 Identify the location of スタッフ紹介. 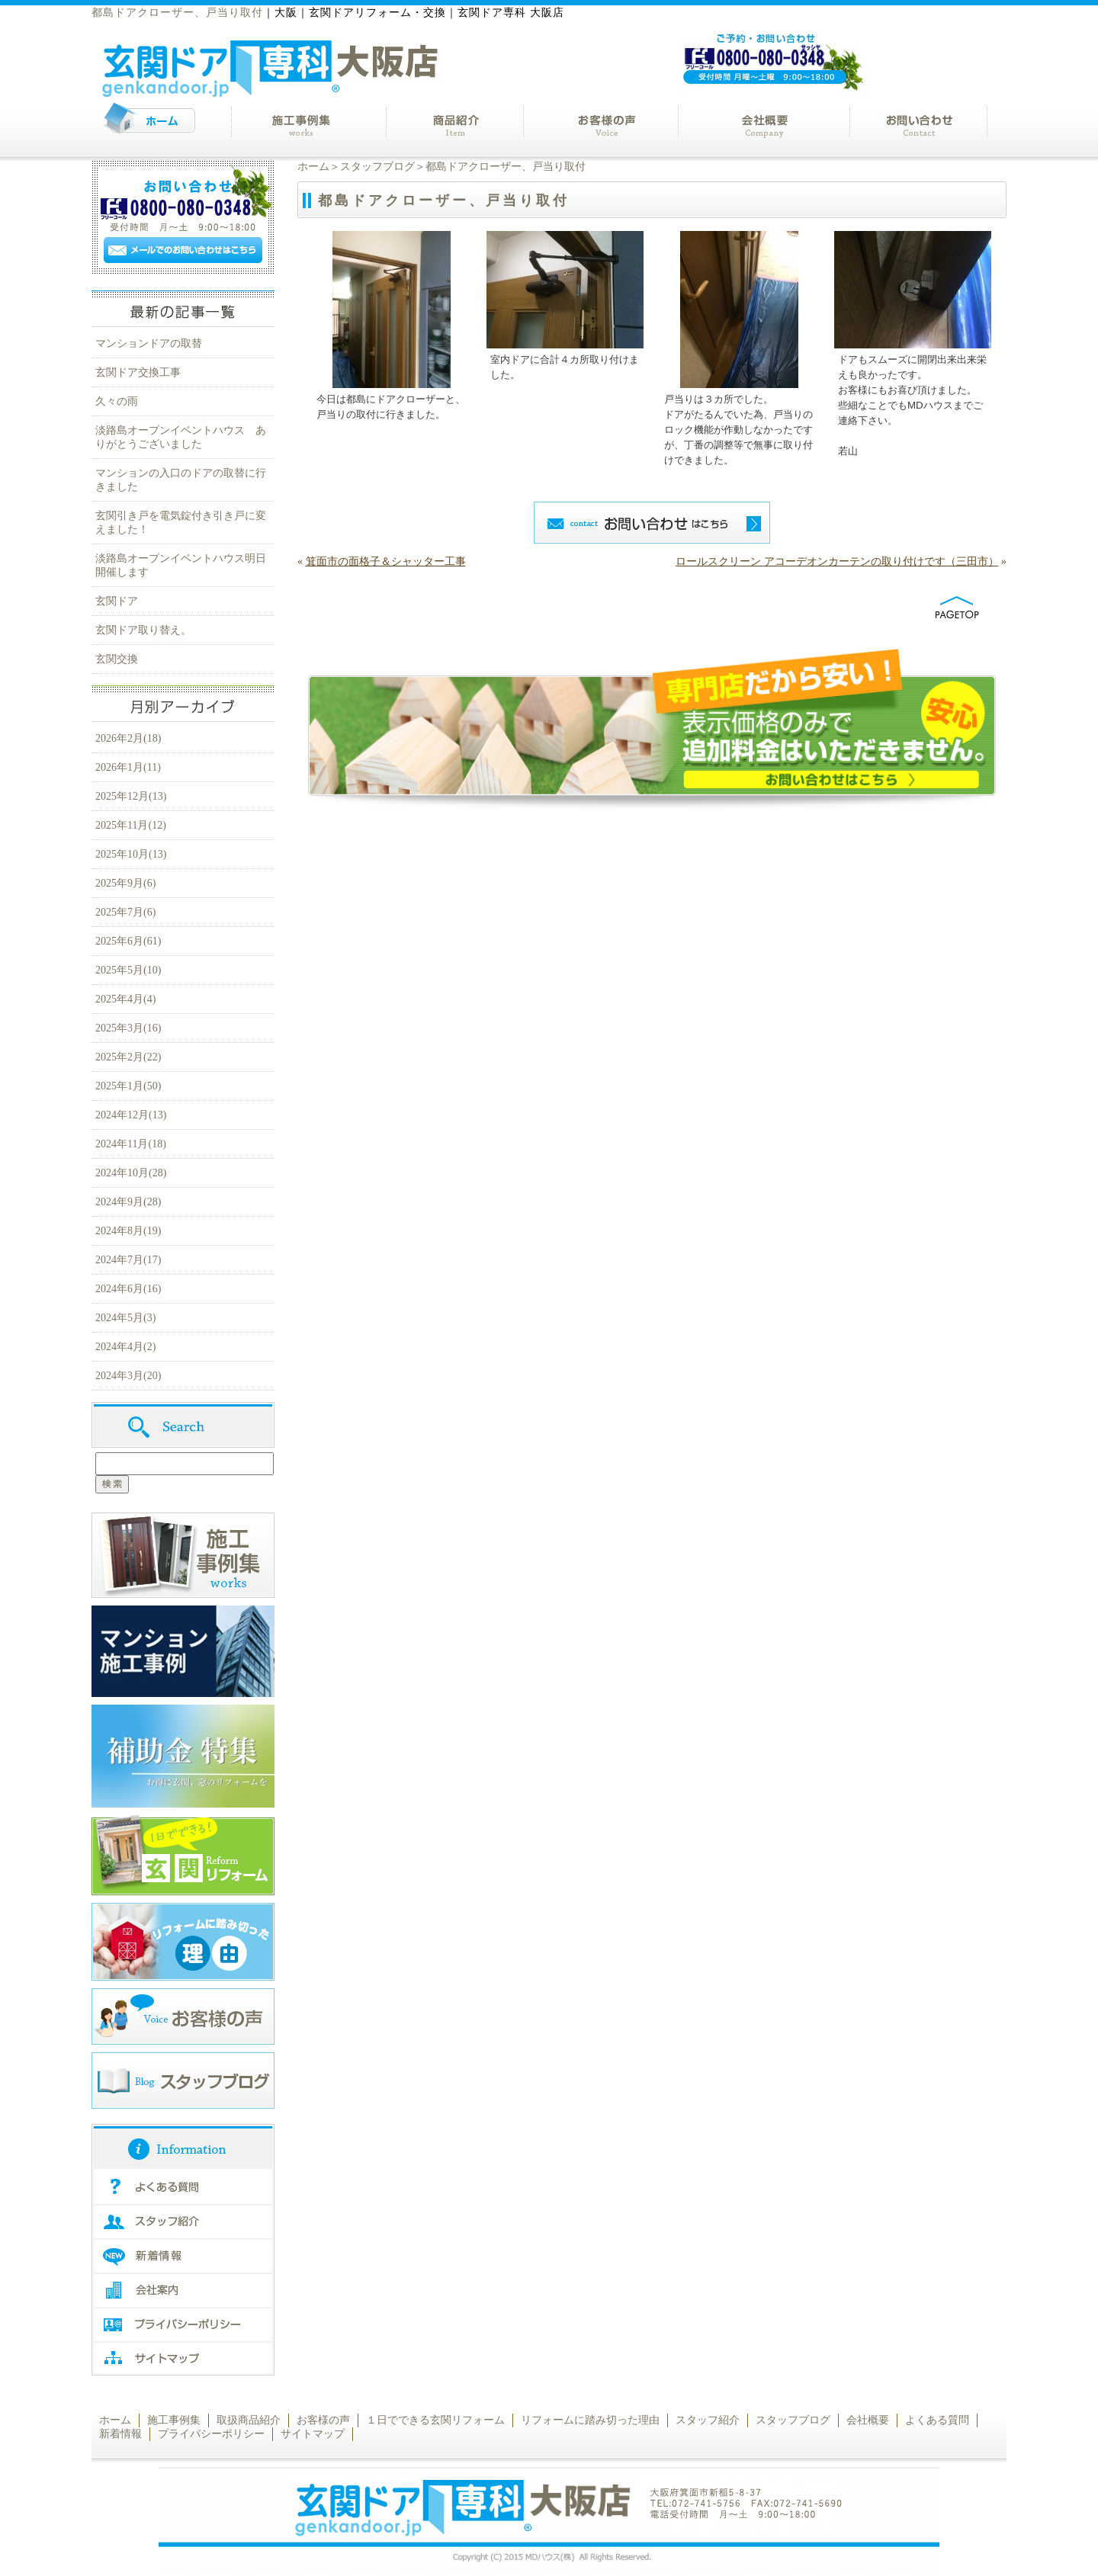
(708, 2420).